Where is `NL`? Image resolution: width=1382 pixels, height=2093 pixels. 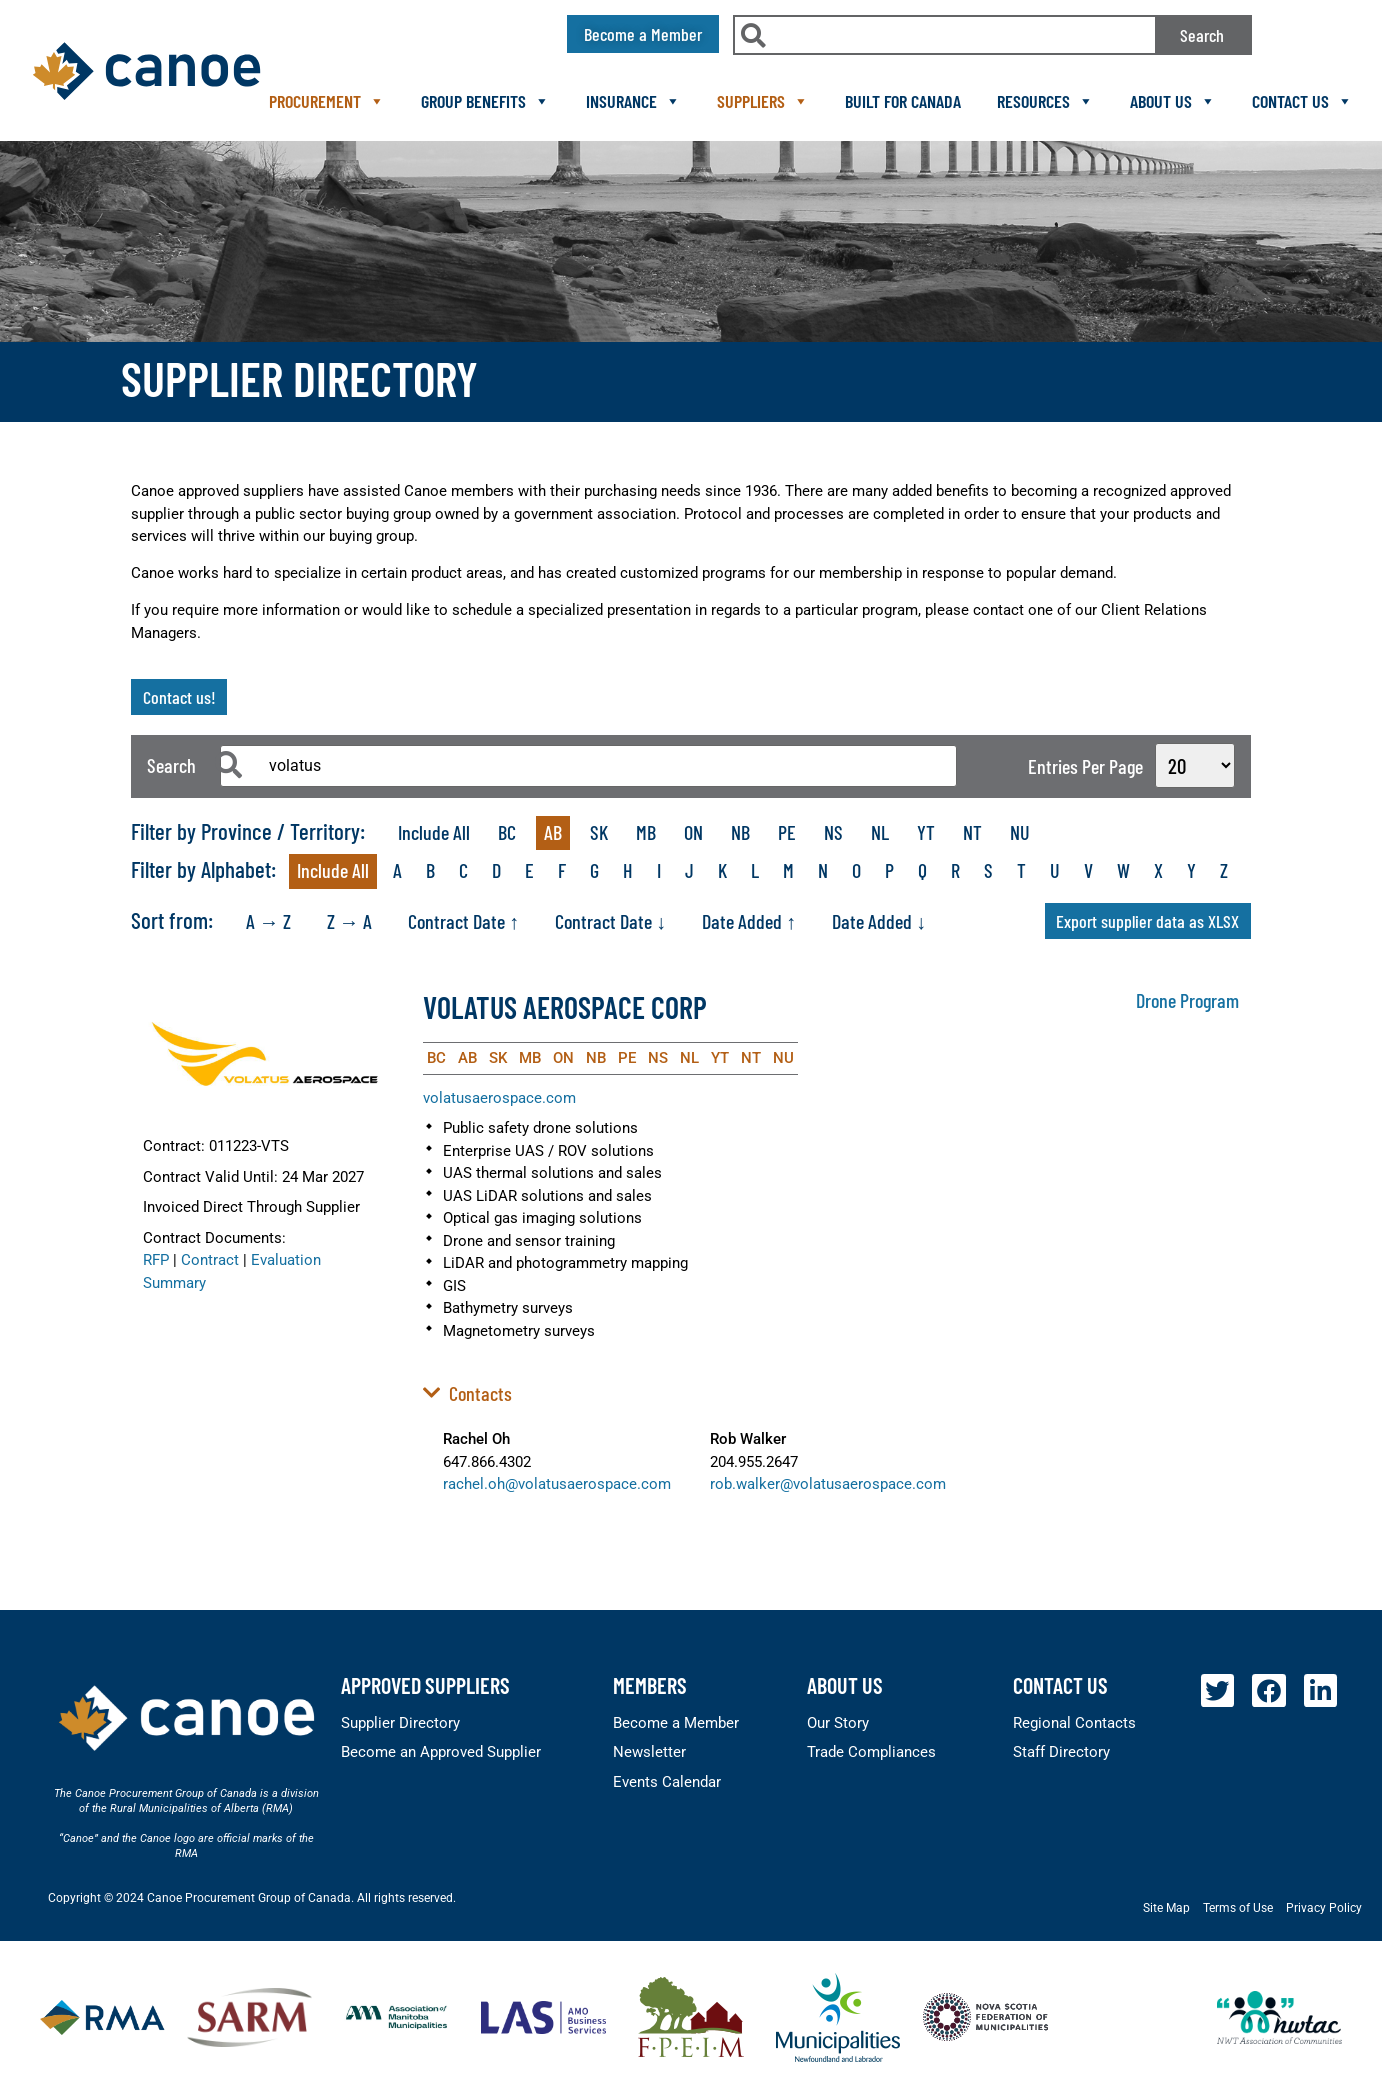 NL is located at coordinates (880, 832).